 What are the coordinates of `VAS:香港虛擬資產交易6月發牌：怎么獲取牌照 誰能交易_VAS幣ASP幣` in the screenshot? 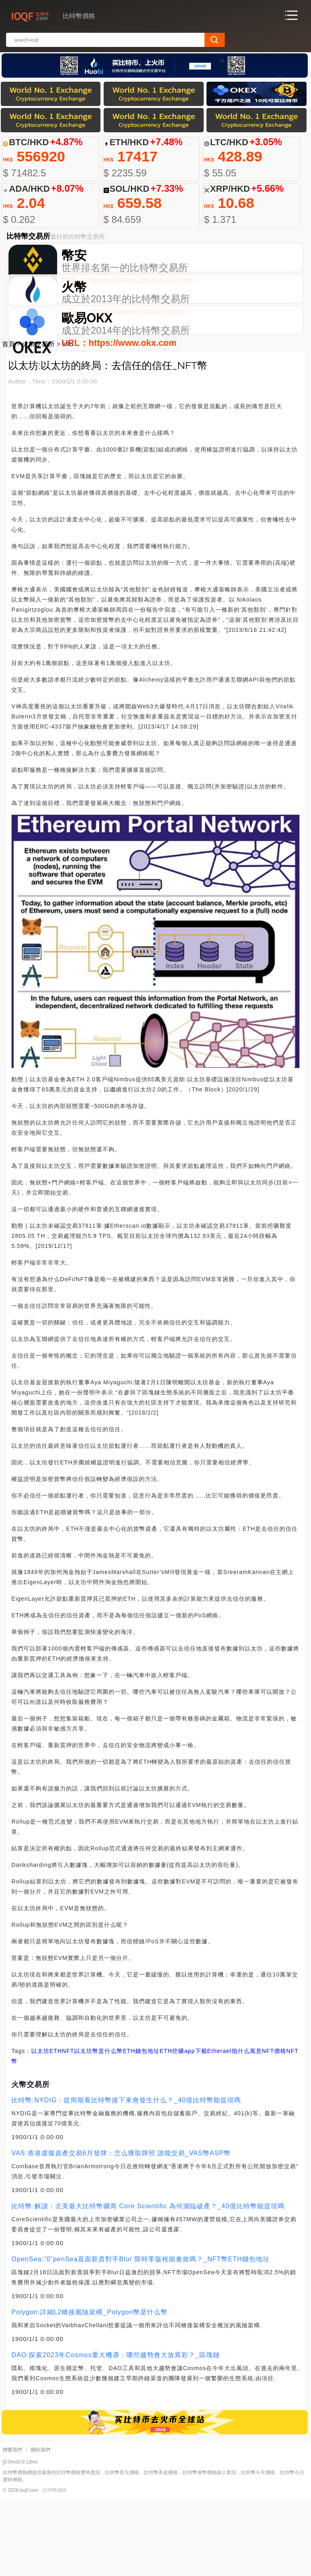 It's located at (120, 2230).